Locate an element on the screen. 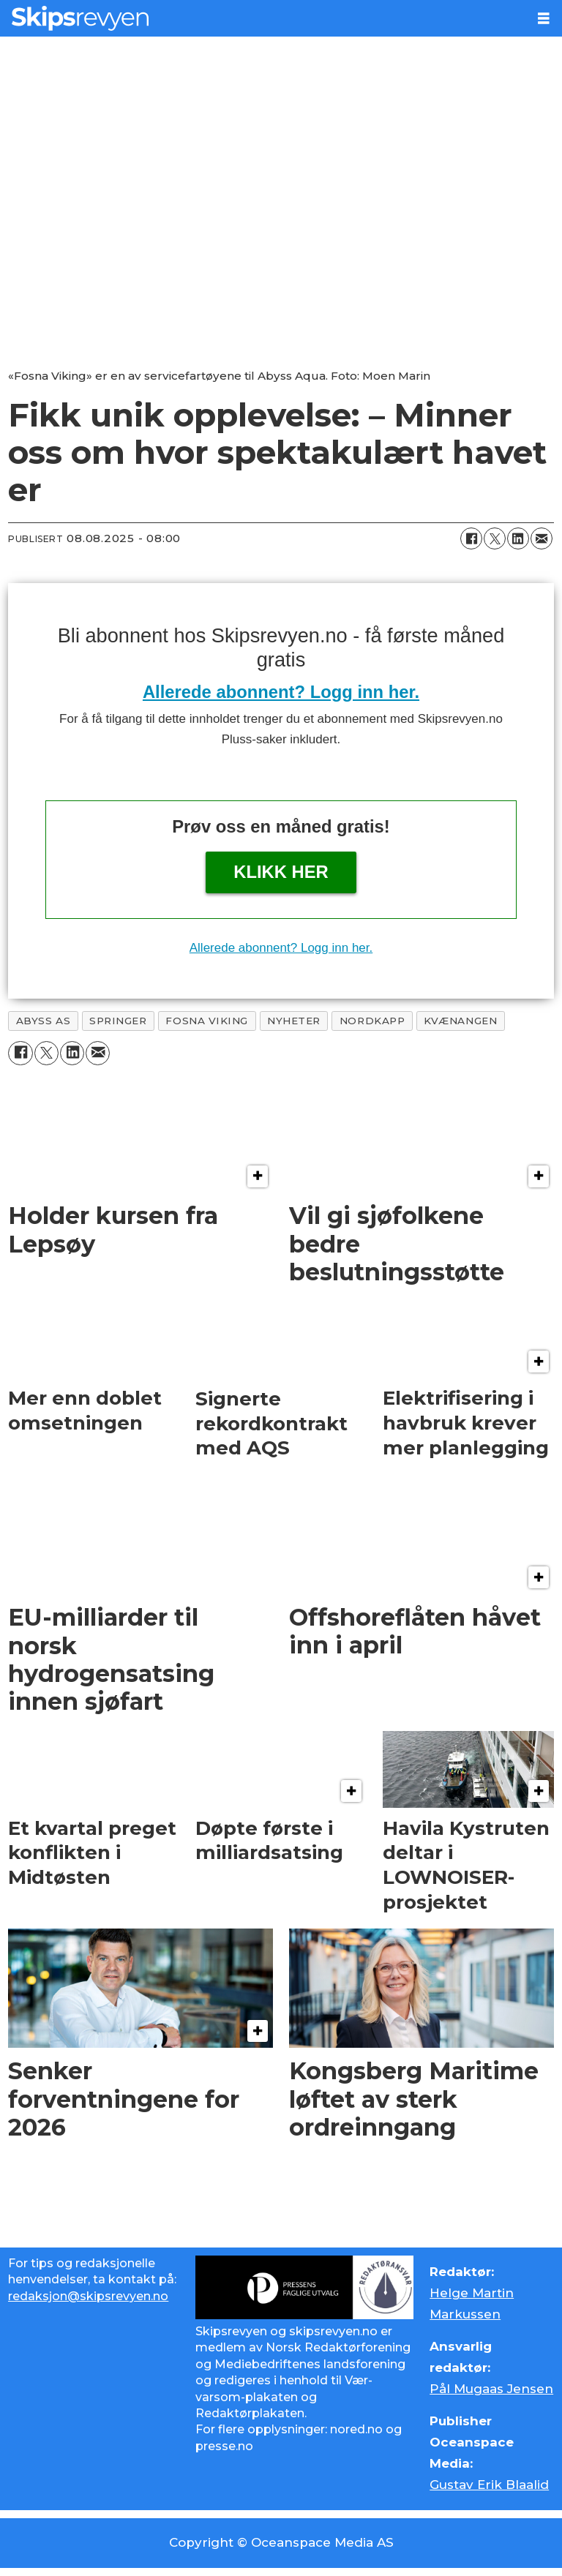  nordkapp is located at coordinates (372, 1020).